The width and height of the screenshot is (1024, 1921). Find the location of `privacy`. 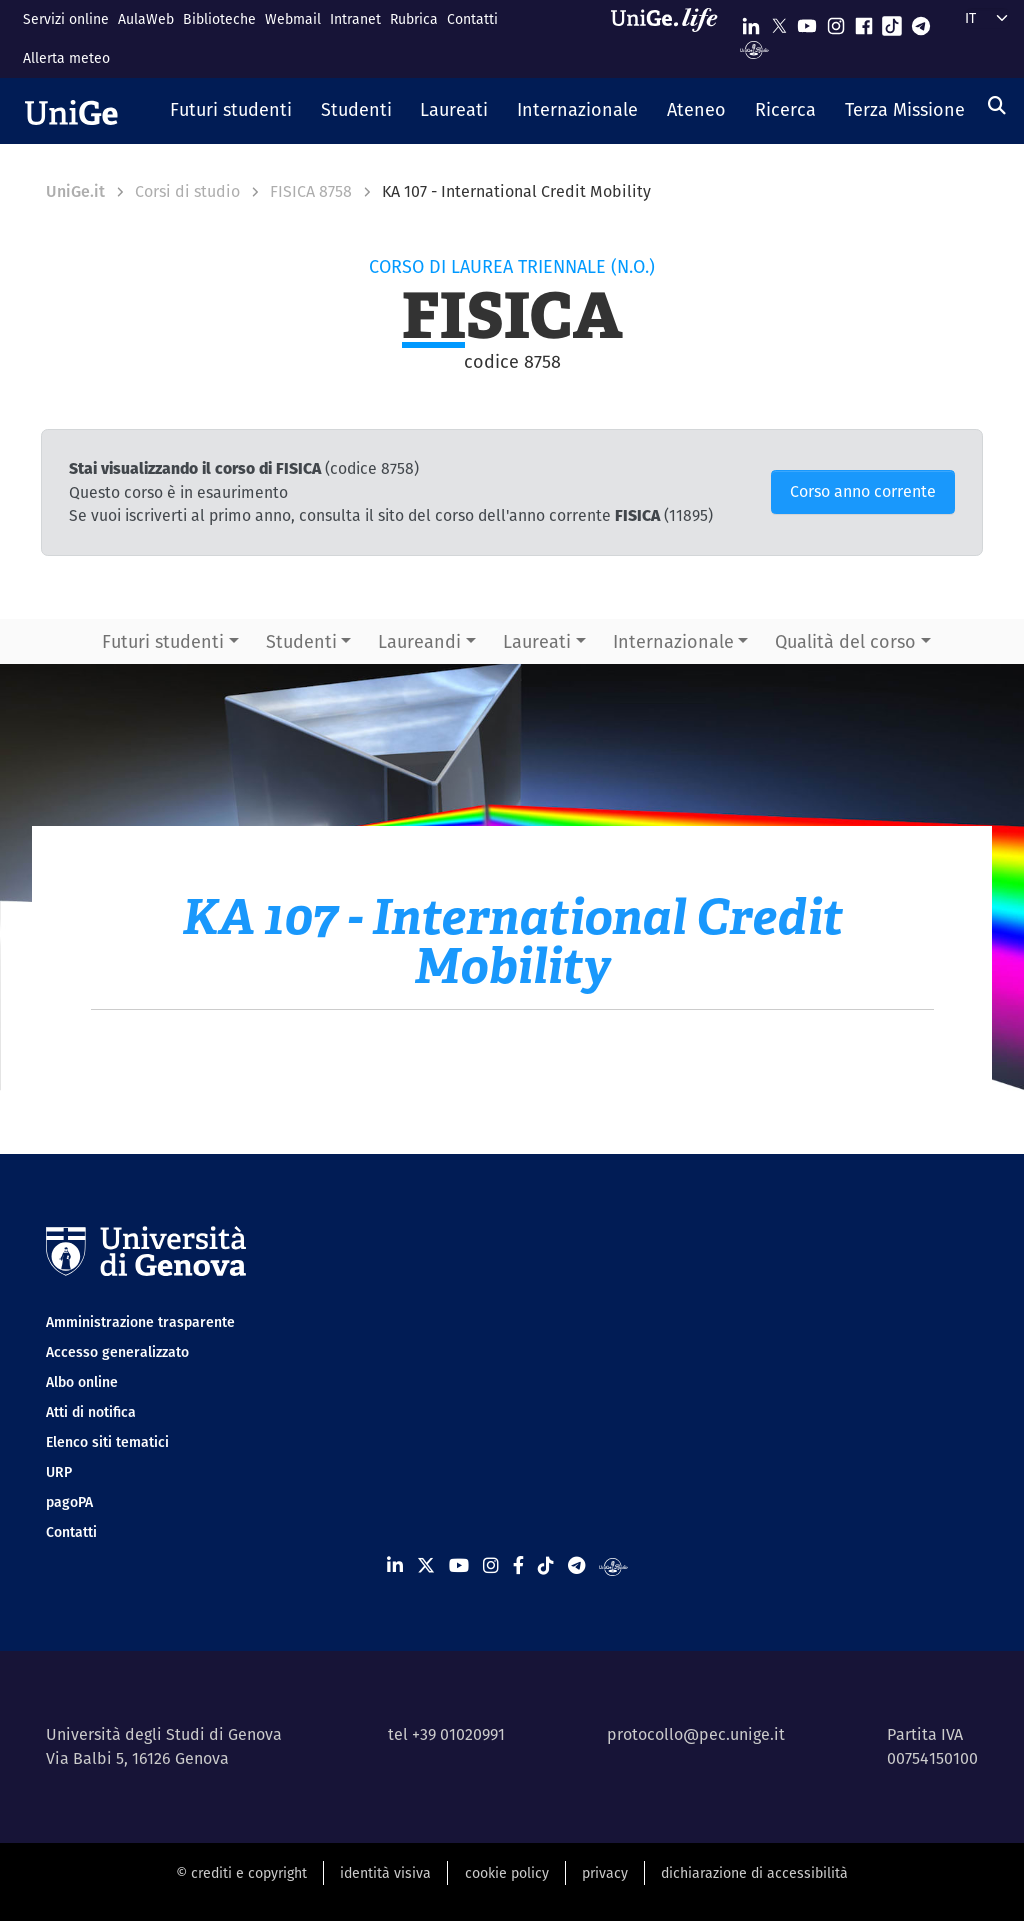

privacy is located at coordinates (605, 1873).